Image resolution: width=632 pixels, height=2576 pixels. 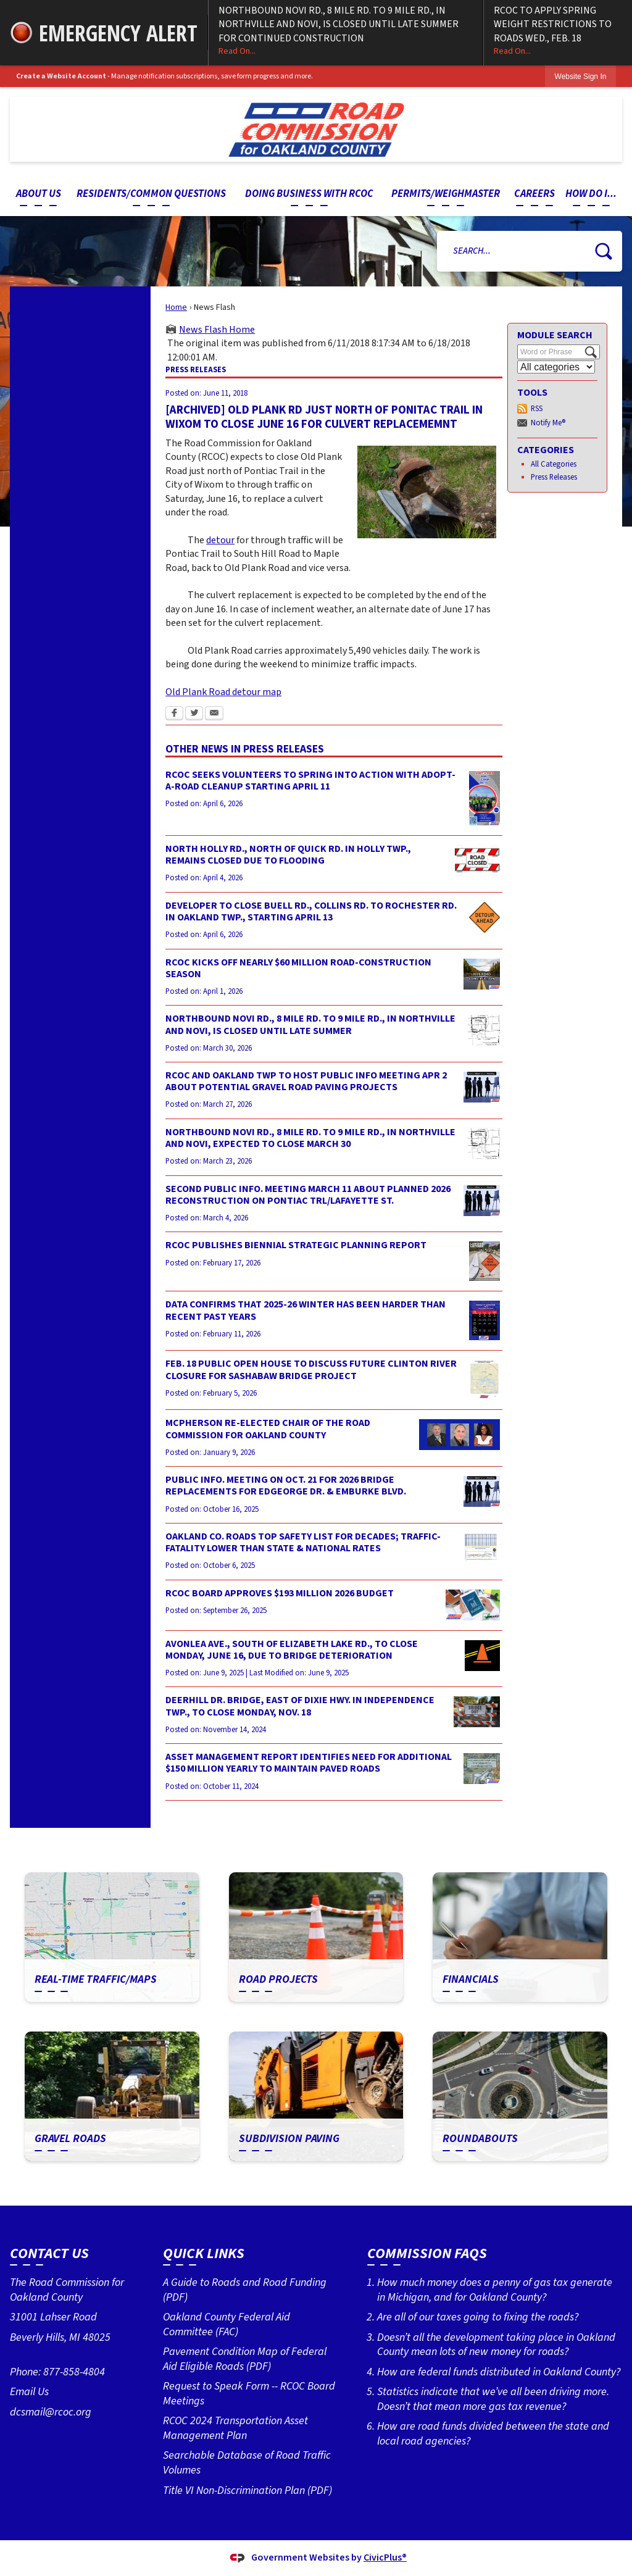 What do you see at coordinates (310, 780) in the screenshot?
I see `RCOC SEEKS VOLUNTEERS TO SPRING INTO ACTION WITH ADOPT-A-ROAD CLEANUP STARTING APRIL 11` at bounding box center [310, 780].